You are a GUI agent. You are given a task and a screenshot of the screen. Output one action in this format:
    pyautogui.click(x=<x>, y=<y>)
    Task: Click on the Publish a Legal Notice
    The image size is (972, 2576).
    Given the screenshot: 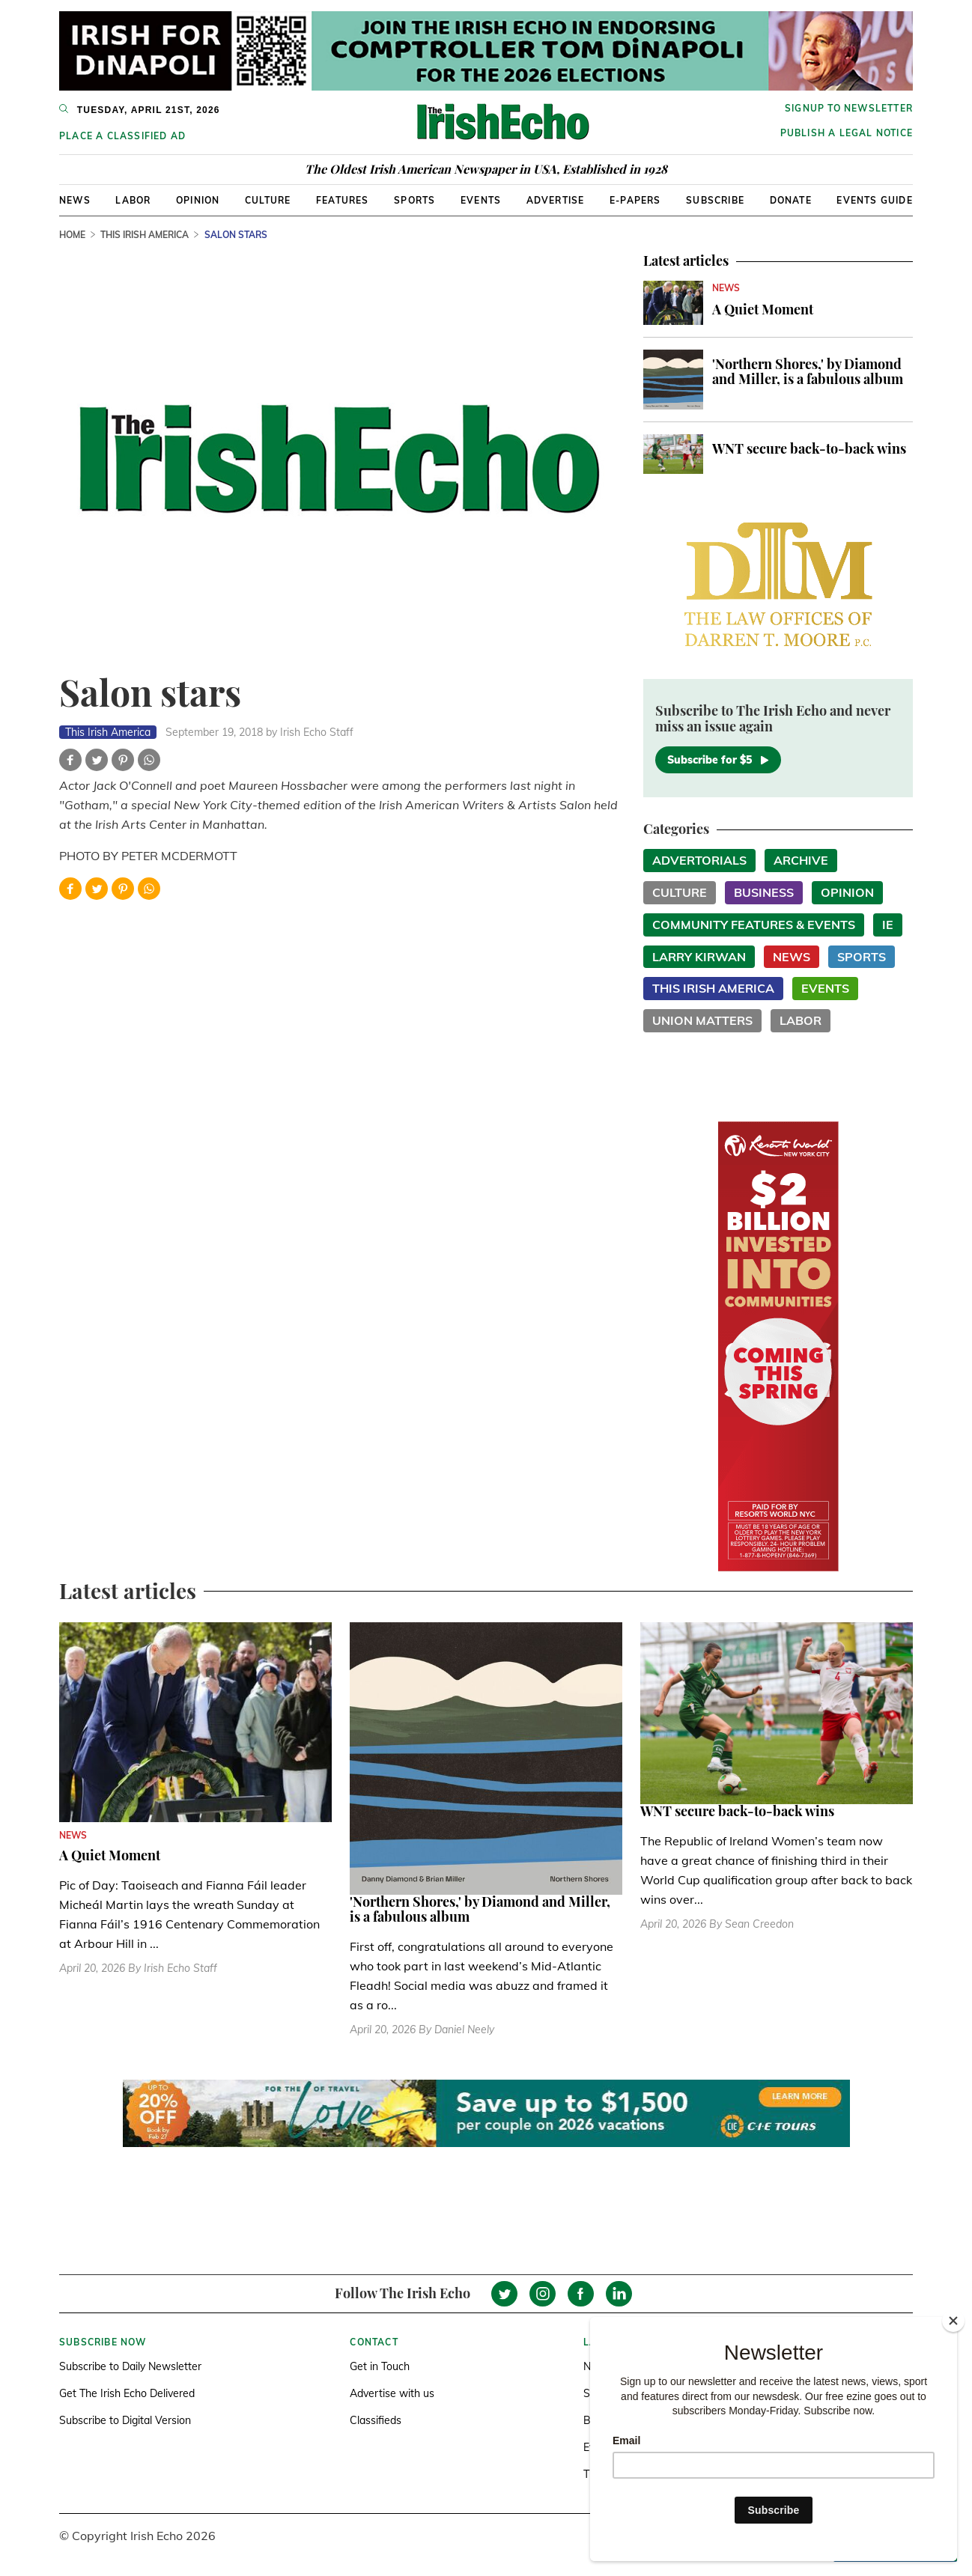 What is the action you would take?
    pyautogui.click(x=846, y=132)
    